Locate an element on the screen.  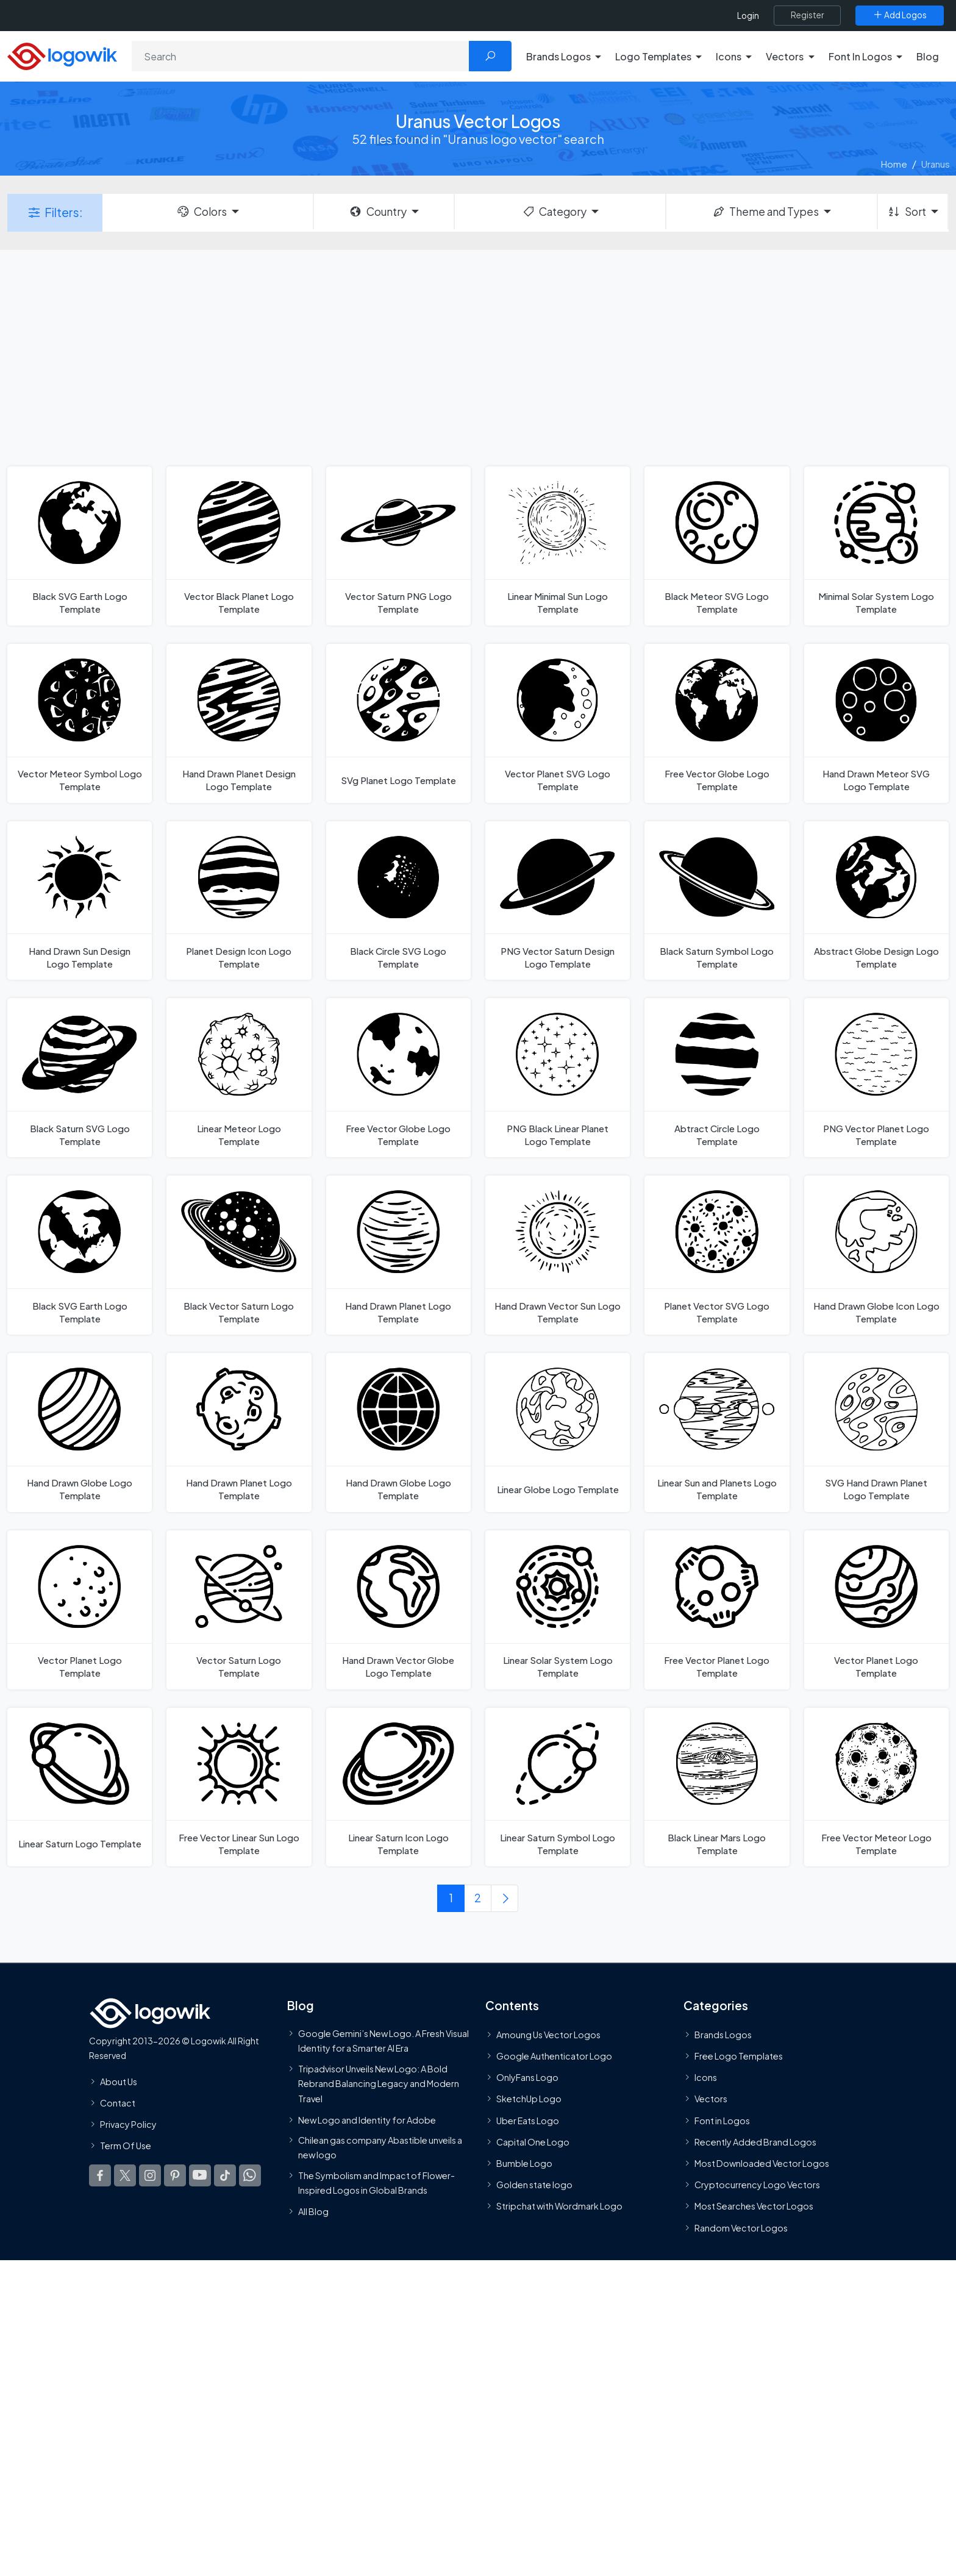
Most Searches Vector Logos is located at coordinates (753, 2206).